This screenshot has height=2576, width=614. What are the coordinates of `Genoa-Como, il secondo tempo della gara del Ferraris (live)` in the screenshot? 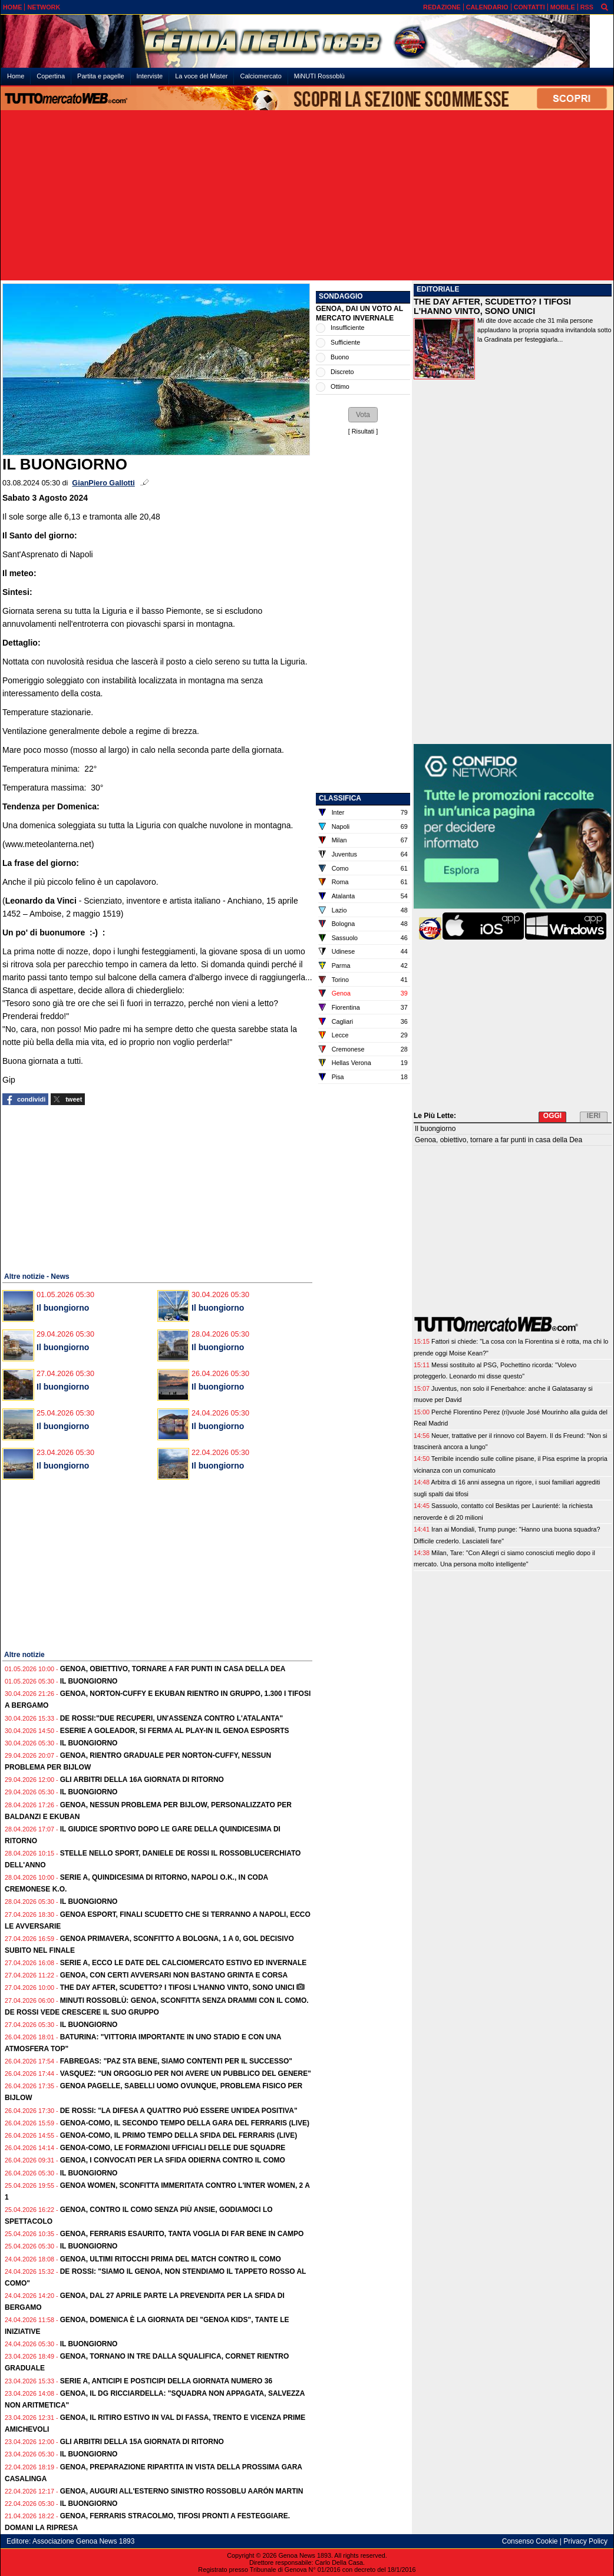 It's located at (184, 2123).